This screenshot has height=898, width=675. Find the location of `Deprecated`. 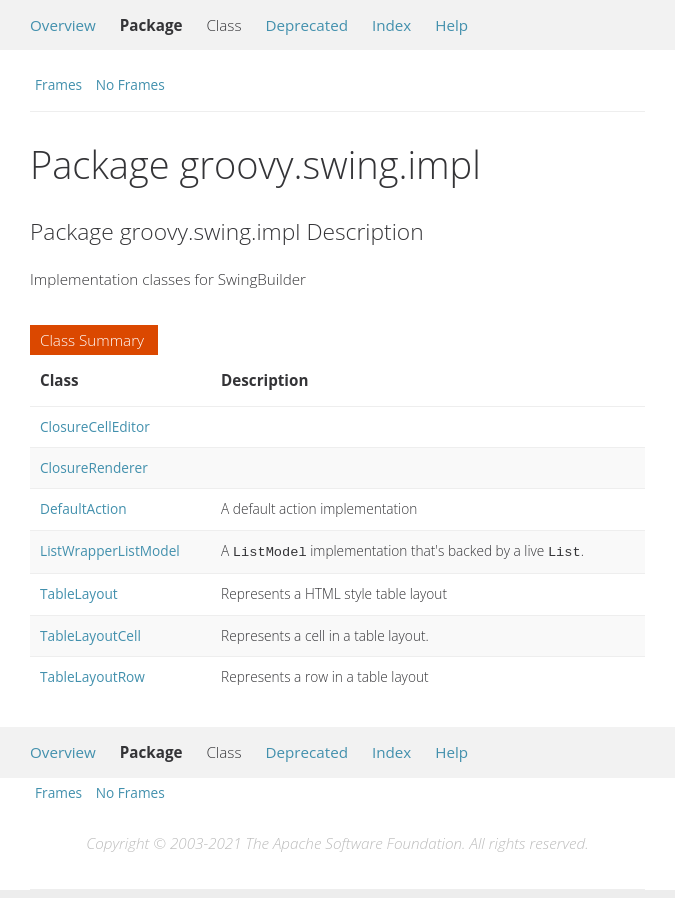

Deprecated is located at coordinates (306, 25).